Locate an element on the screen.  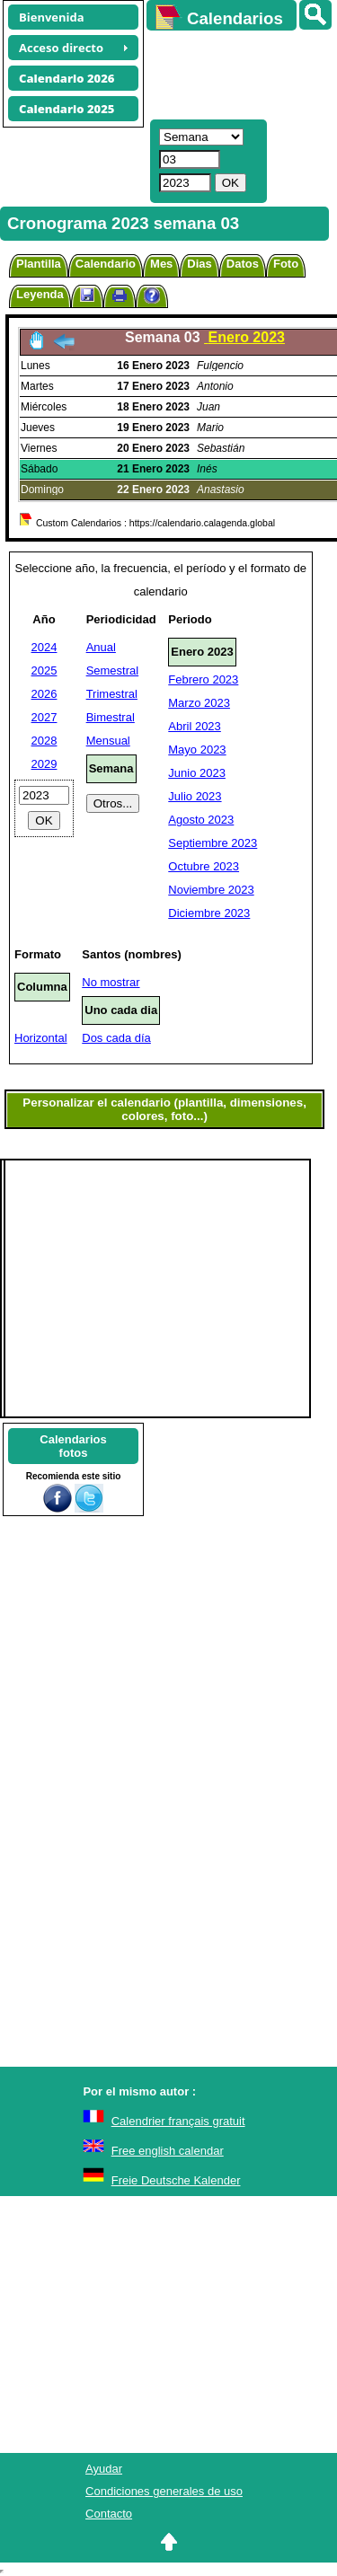
2028 is located at coordinates (44, 740).